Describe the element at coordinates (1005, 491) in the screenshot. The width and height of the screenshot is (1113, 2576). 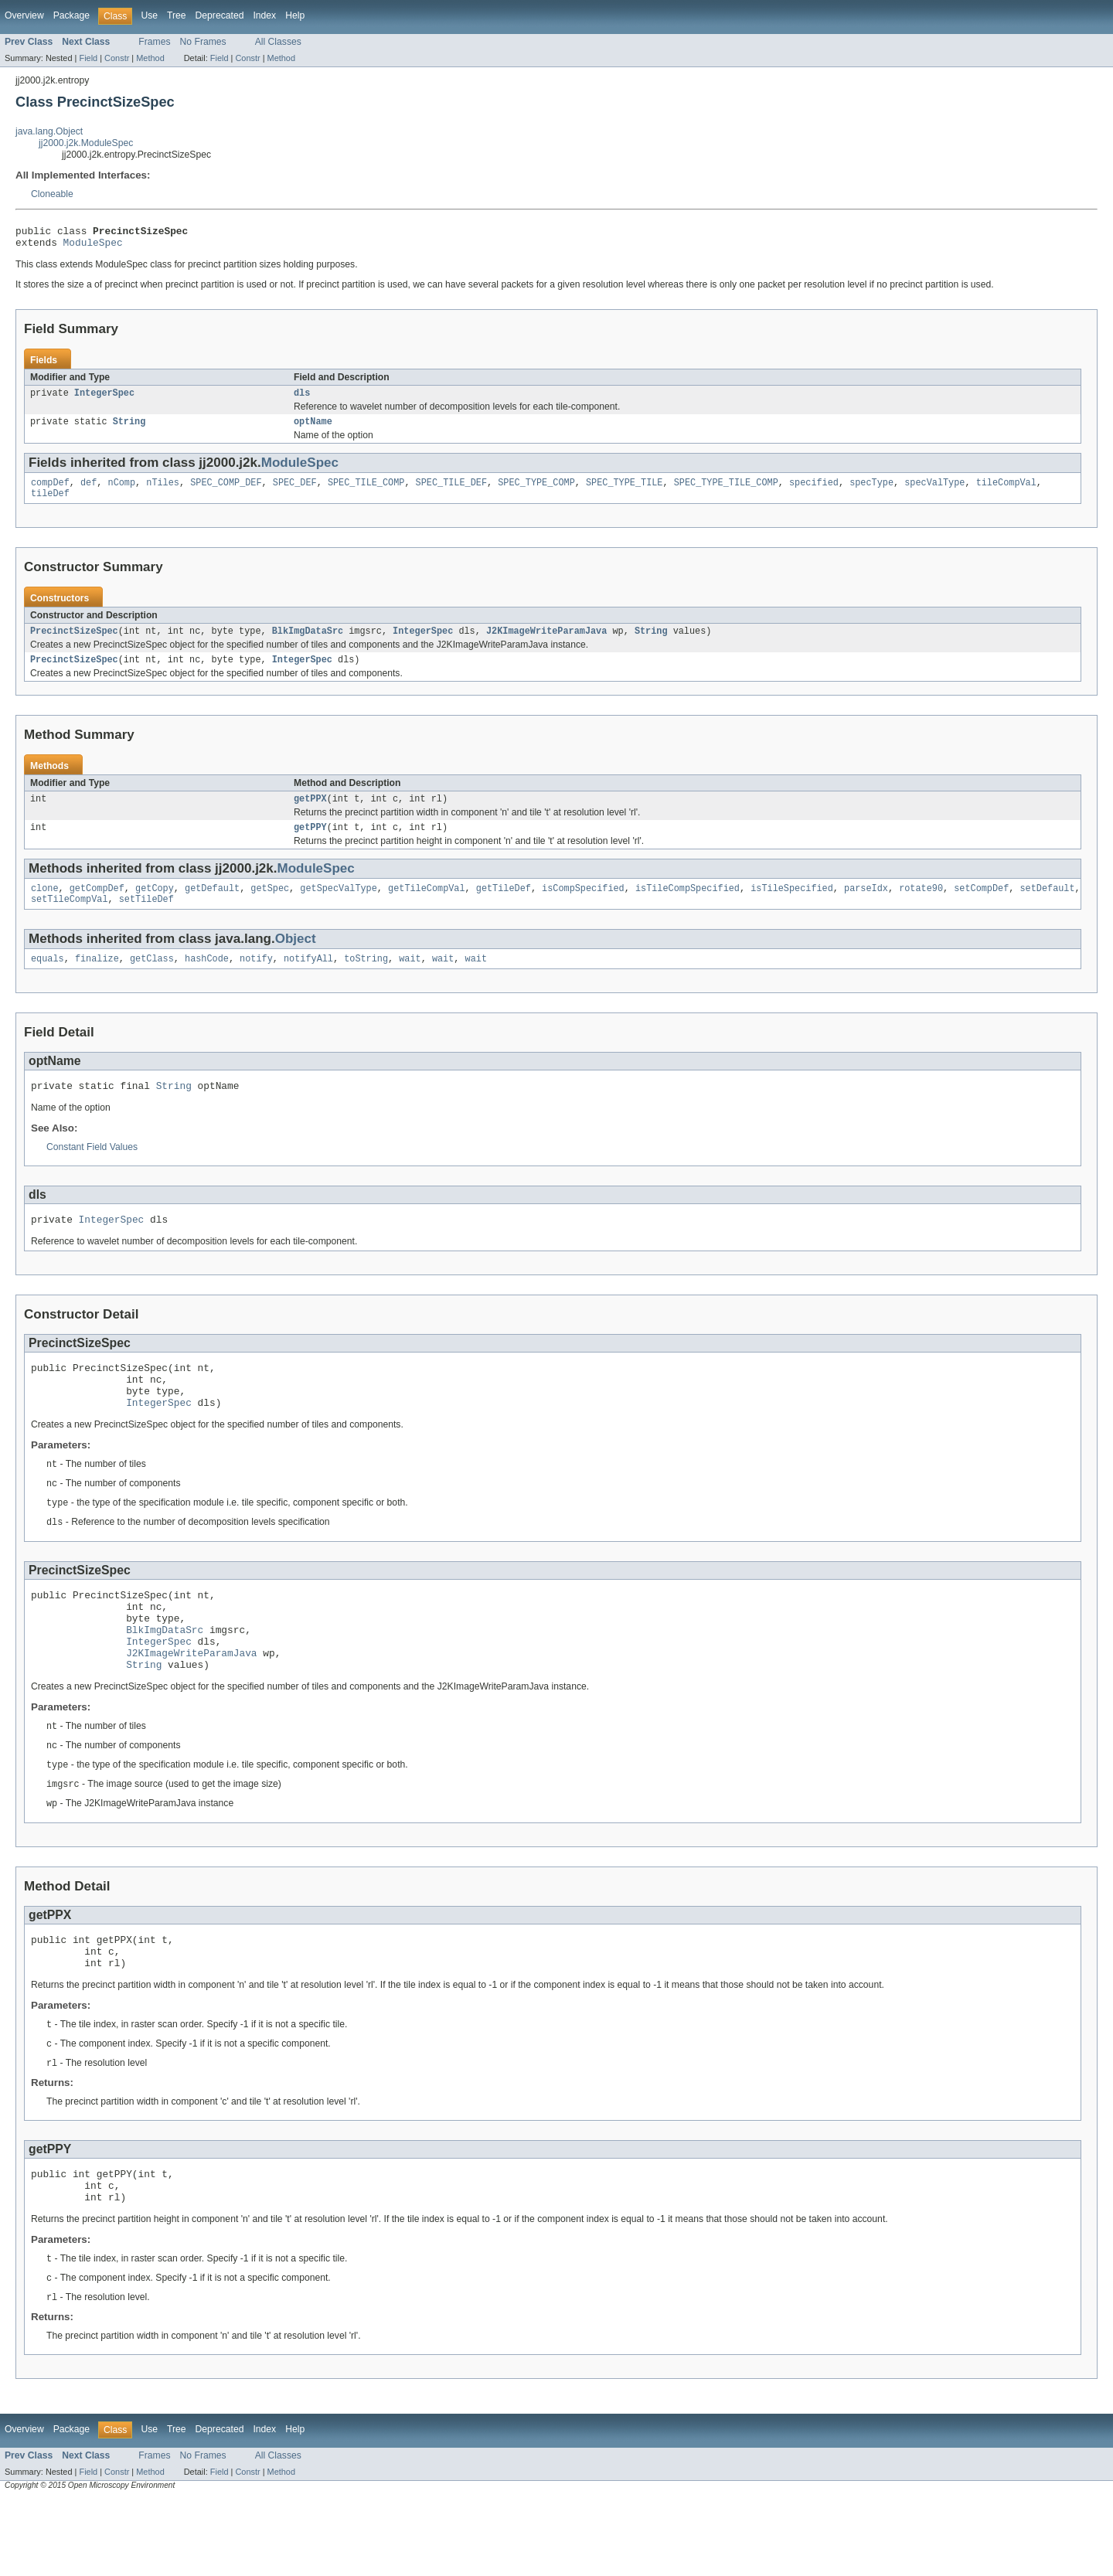
I see `tileCompVal` at that location.